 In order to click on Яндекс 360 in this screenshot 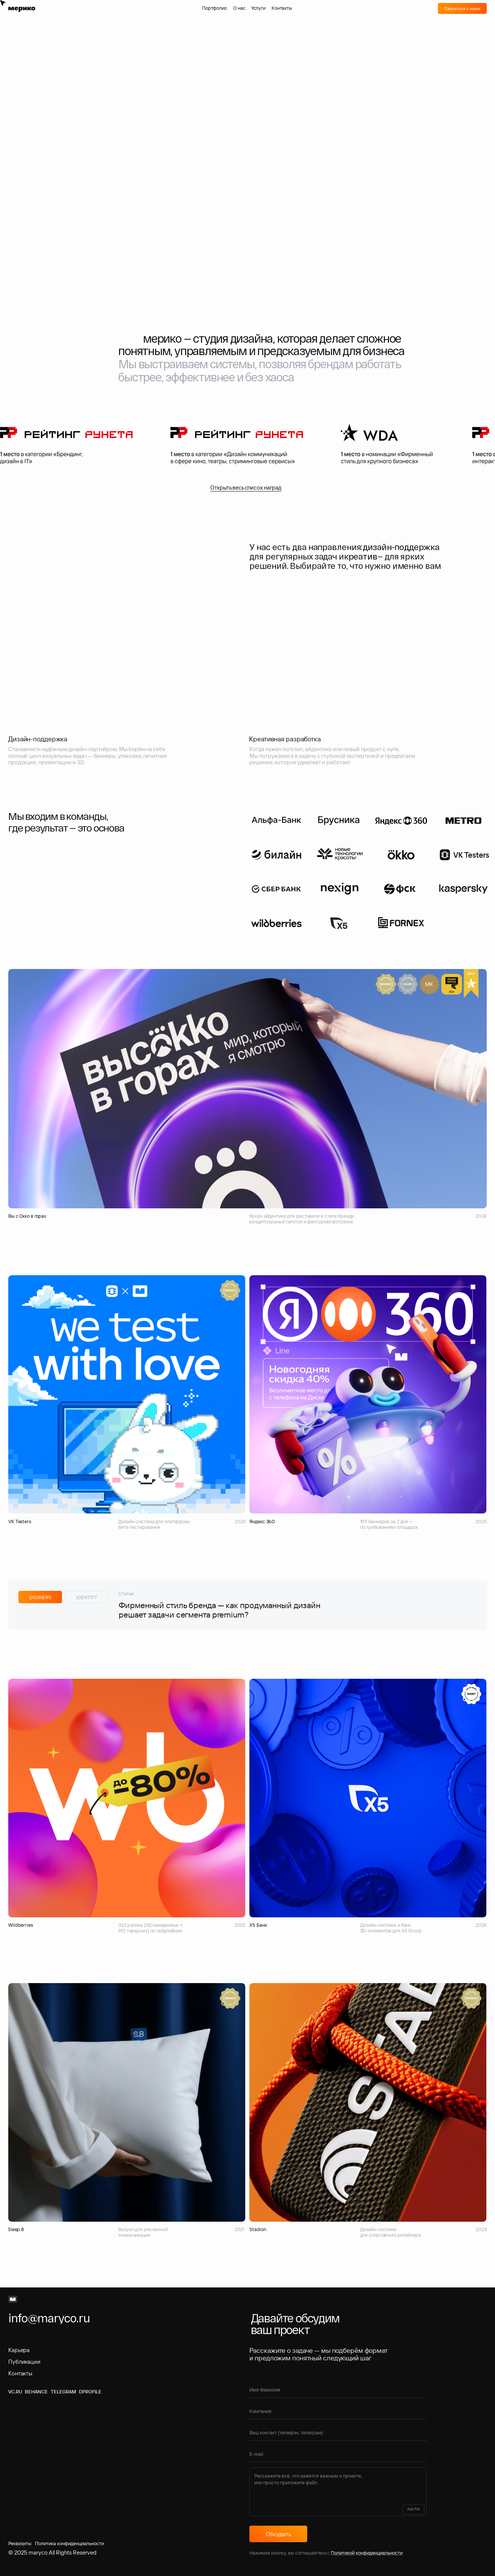, I will do `click(262, 1521)`.